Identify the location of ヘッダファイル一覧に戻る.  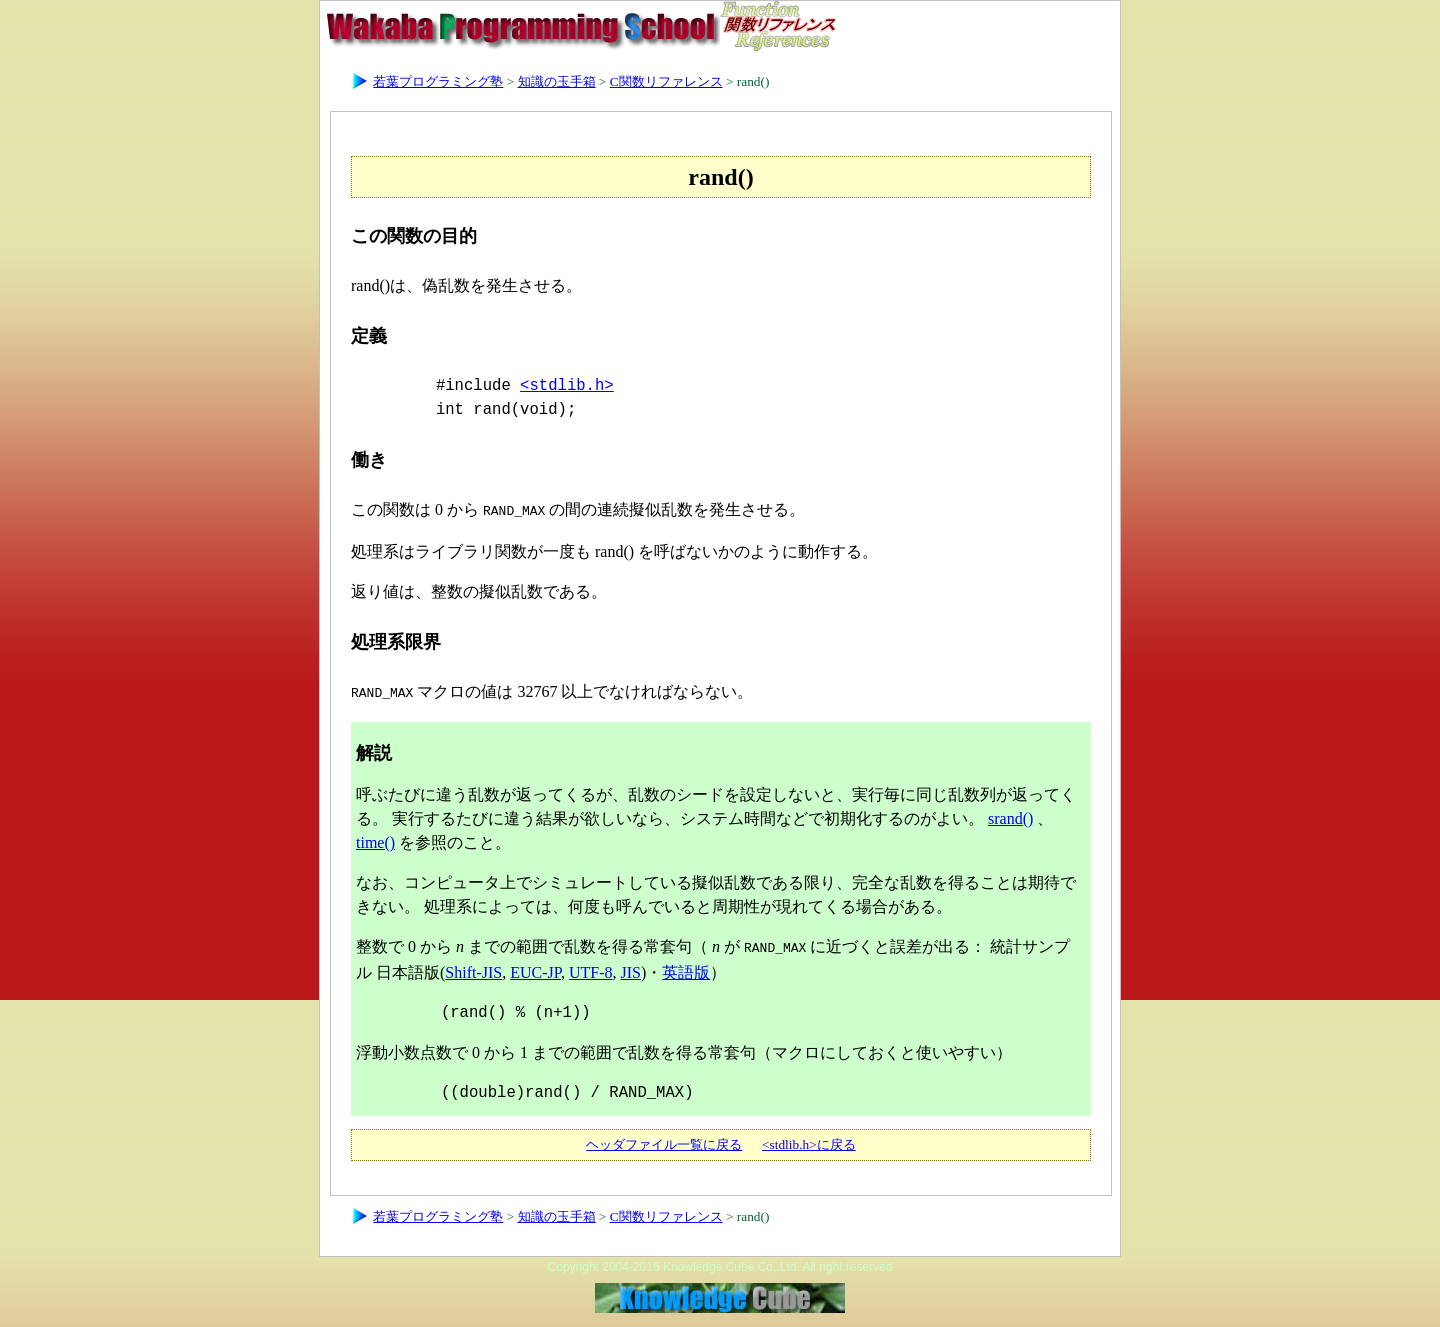
(664, 1138).